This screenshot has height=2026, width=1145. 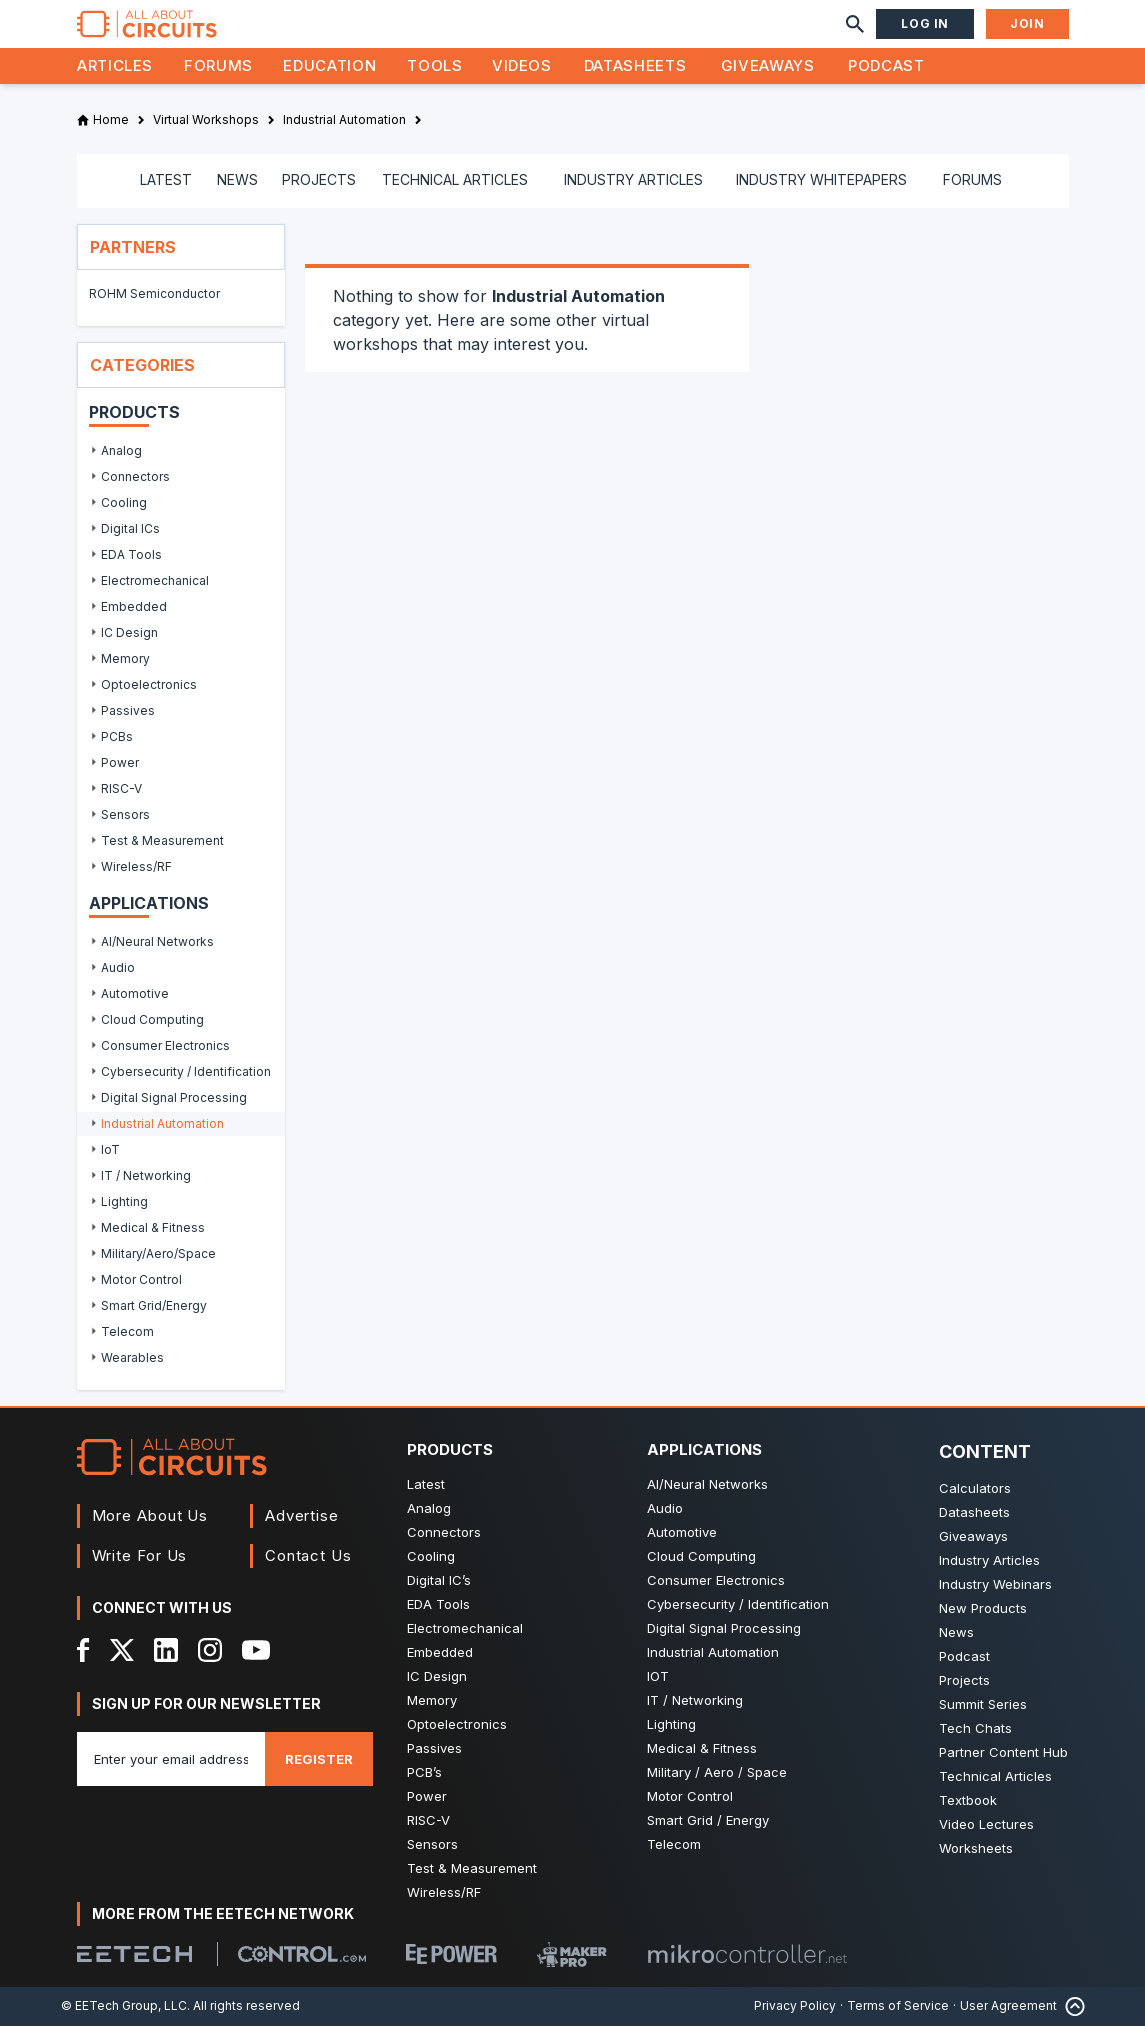 What do you see at coordinates (1071, 2006) in the screenshot?
I see `[Back to Top]` at bounding box center [1071, 2006].